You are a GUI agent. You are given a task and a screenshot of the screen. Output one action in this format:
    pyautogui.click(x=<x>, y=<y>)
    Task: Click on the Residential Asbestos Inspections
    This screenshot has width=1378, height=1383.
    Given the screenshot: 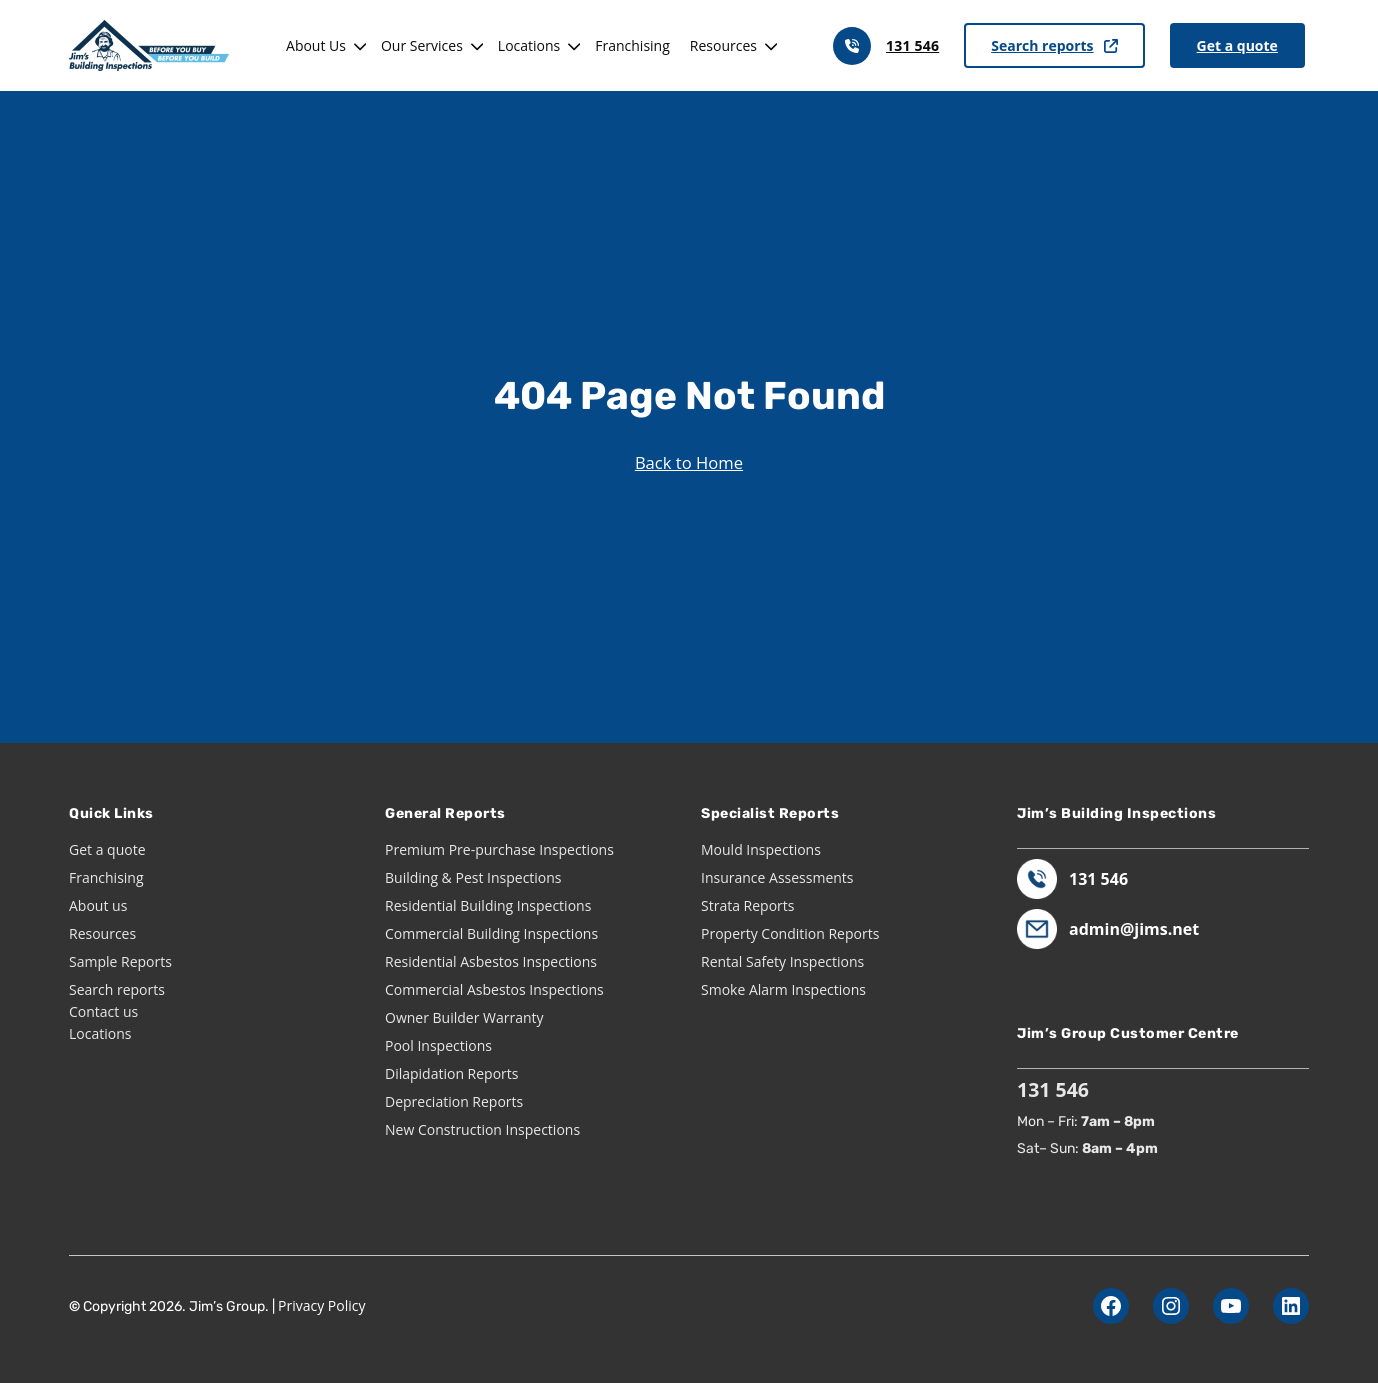 What is the action you would take?
    pyautogui.click(x=491, y=961)
    